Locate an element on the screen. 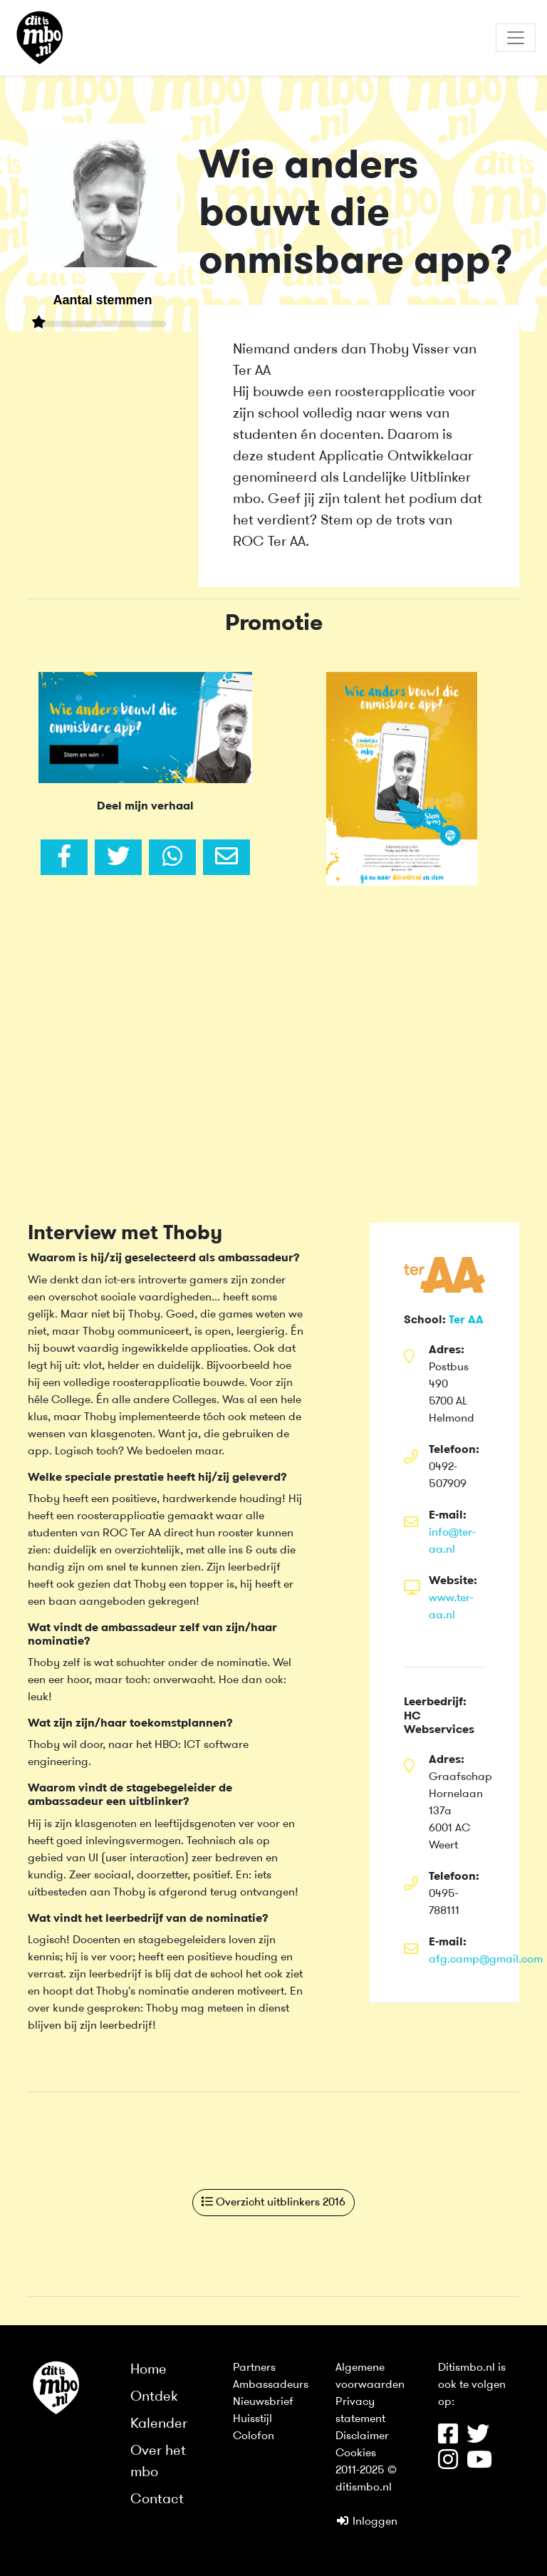 Image resolution: width=547 pixels, height=2576 pixels. Huisstijl is located at coordinates (252, 2419).